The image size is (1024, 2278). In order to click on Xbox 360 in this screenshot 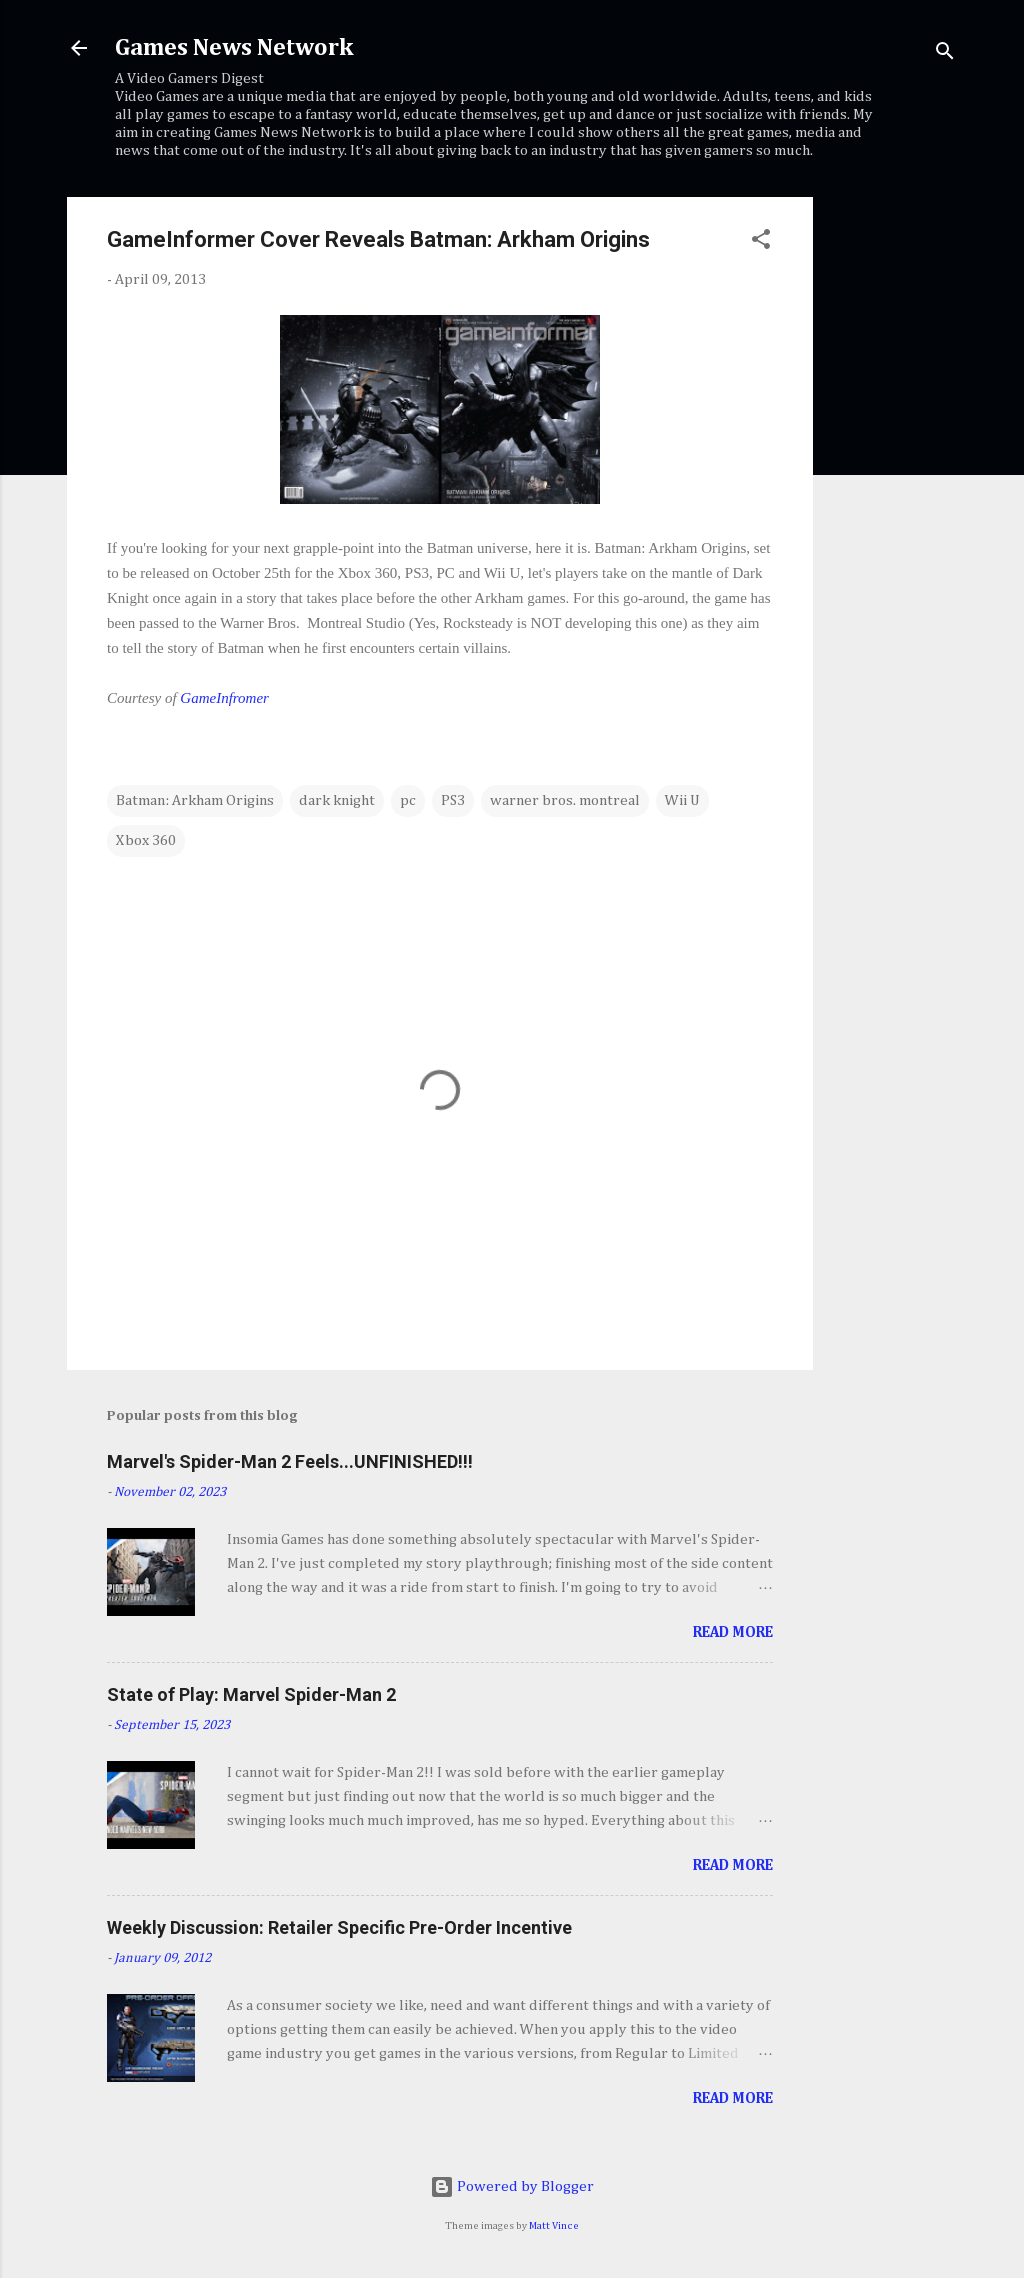, I will do `click(146, 840)`.